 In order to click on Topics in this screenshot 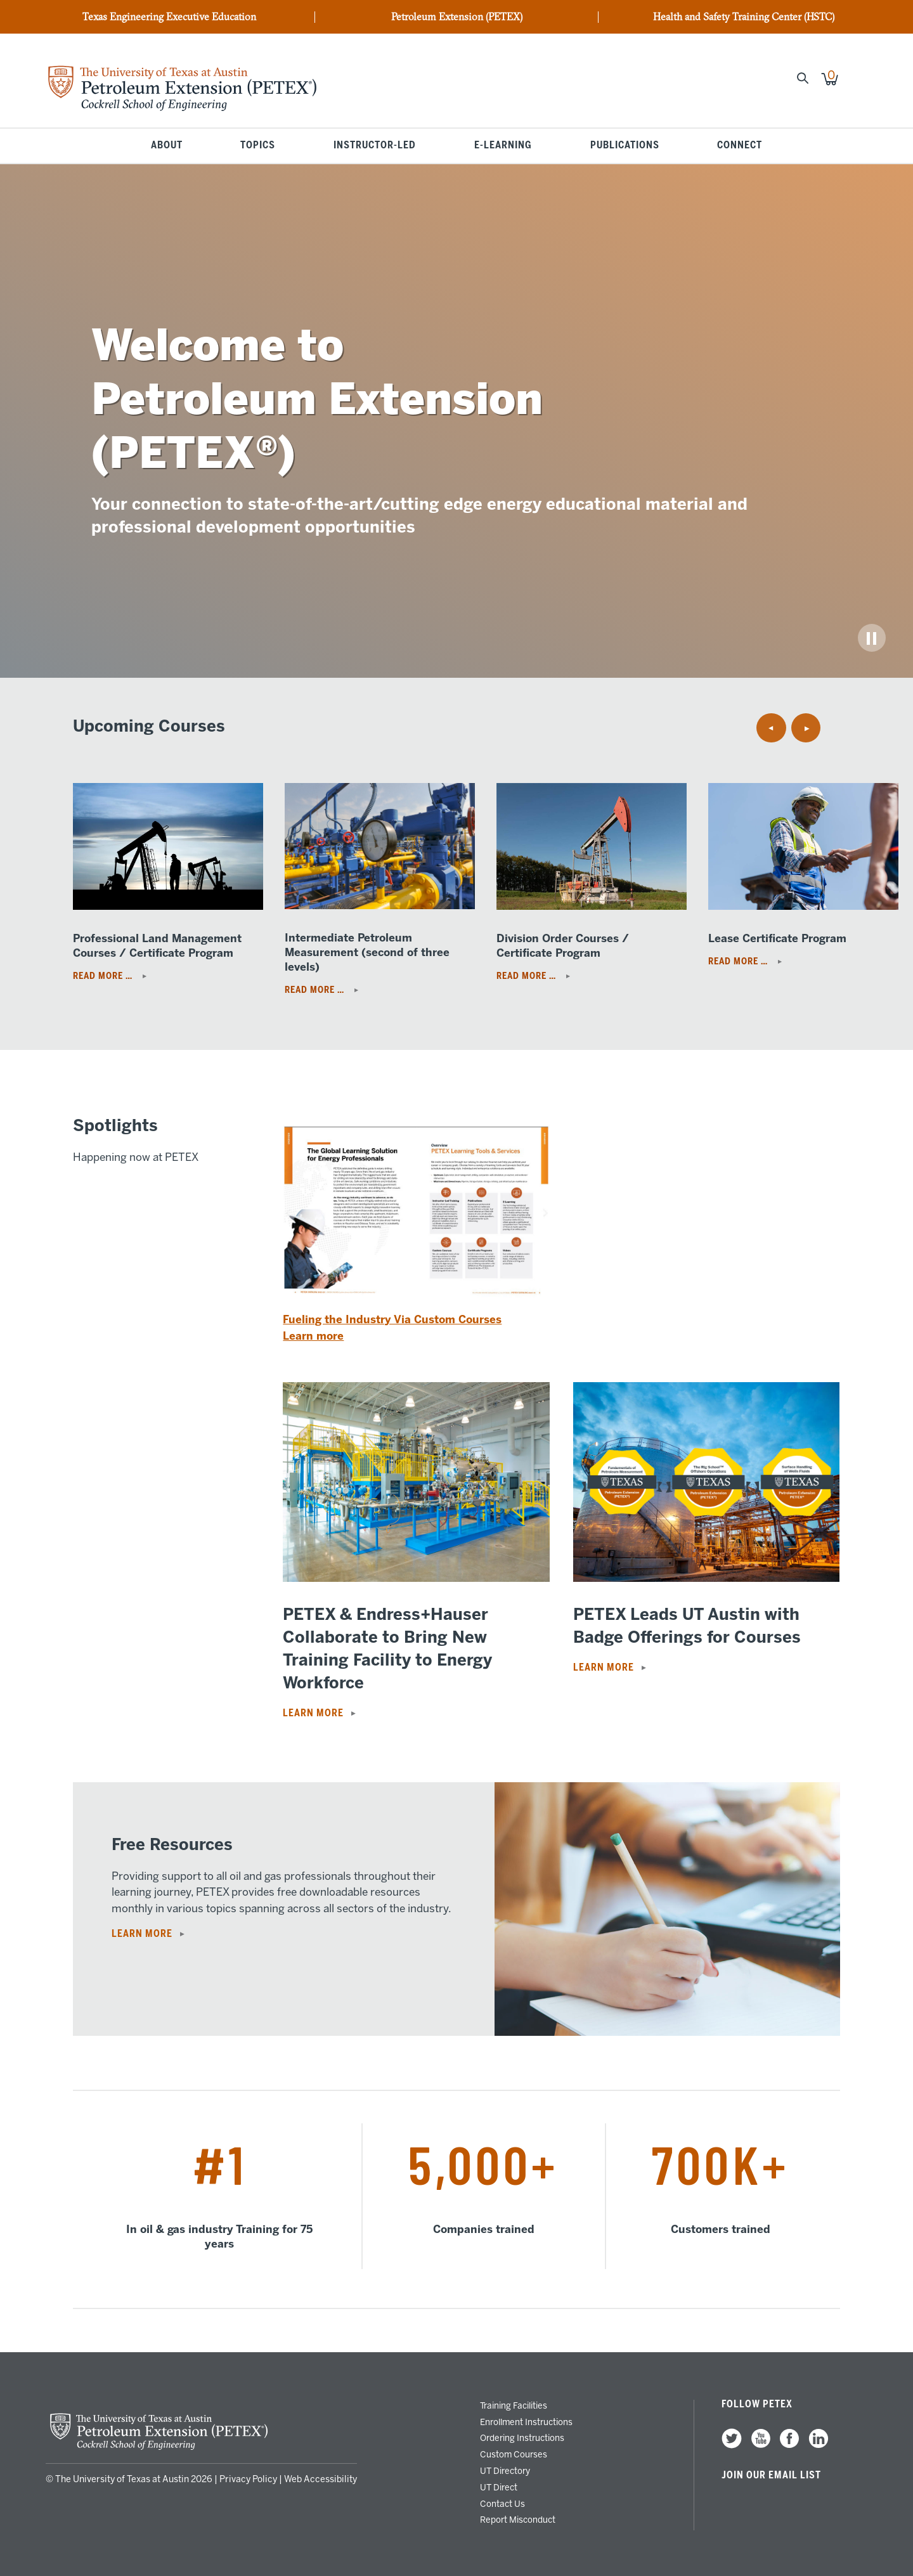, I will do `click(257, 146)`.